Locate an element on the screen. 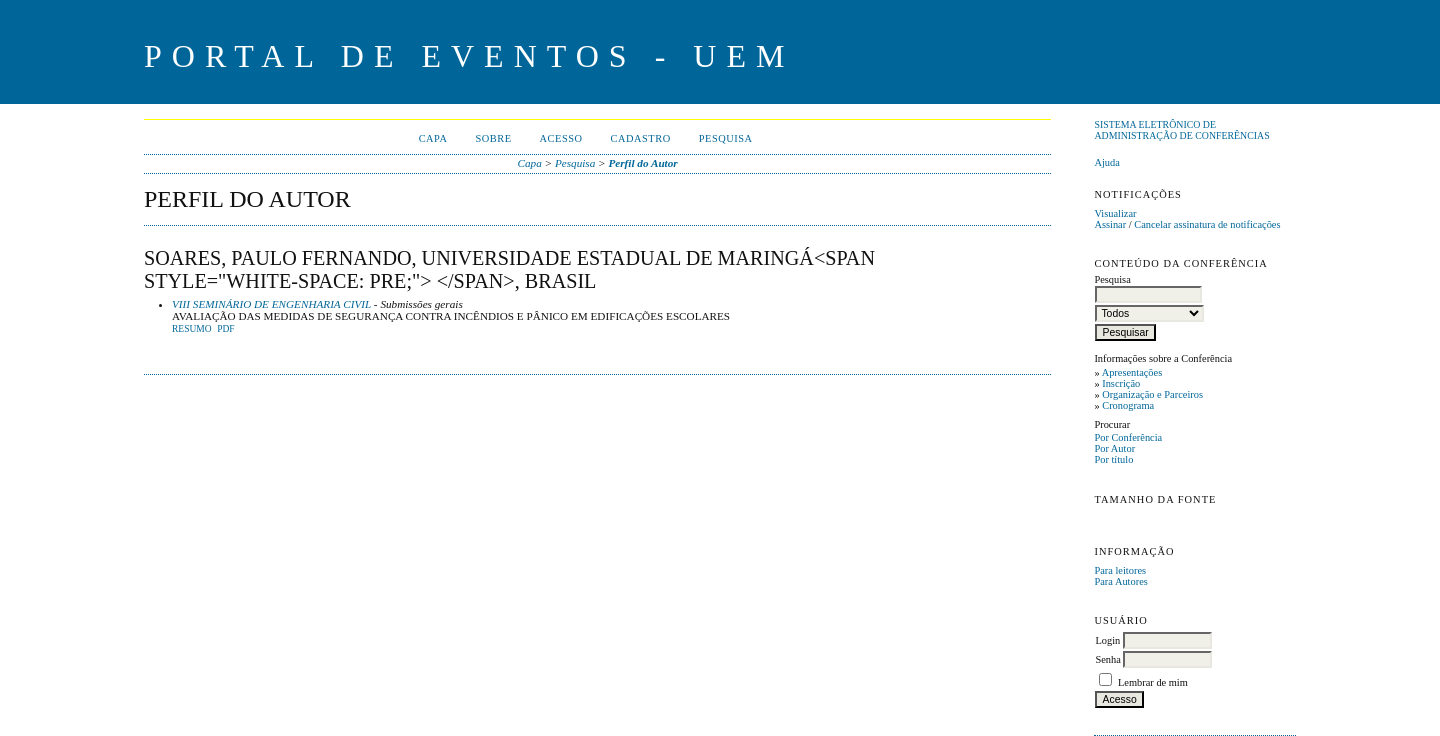 This screenshot has height=736, width=1440. Cadastro is located at coordinates (641, 138).